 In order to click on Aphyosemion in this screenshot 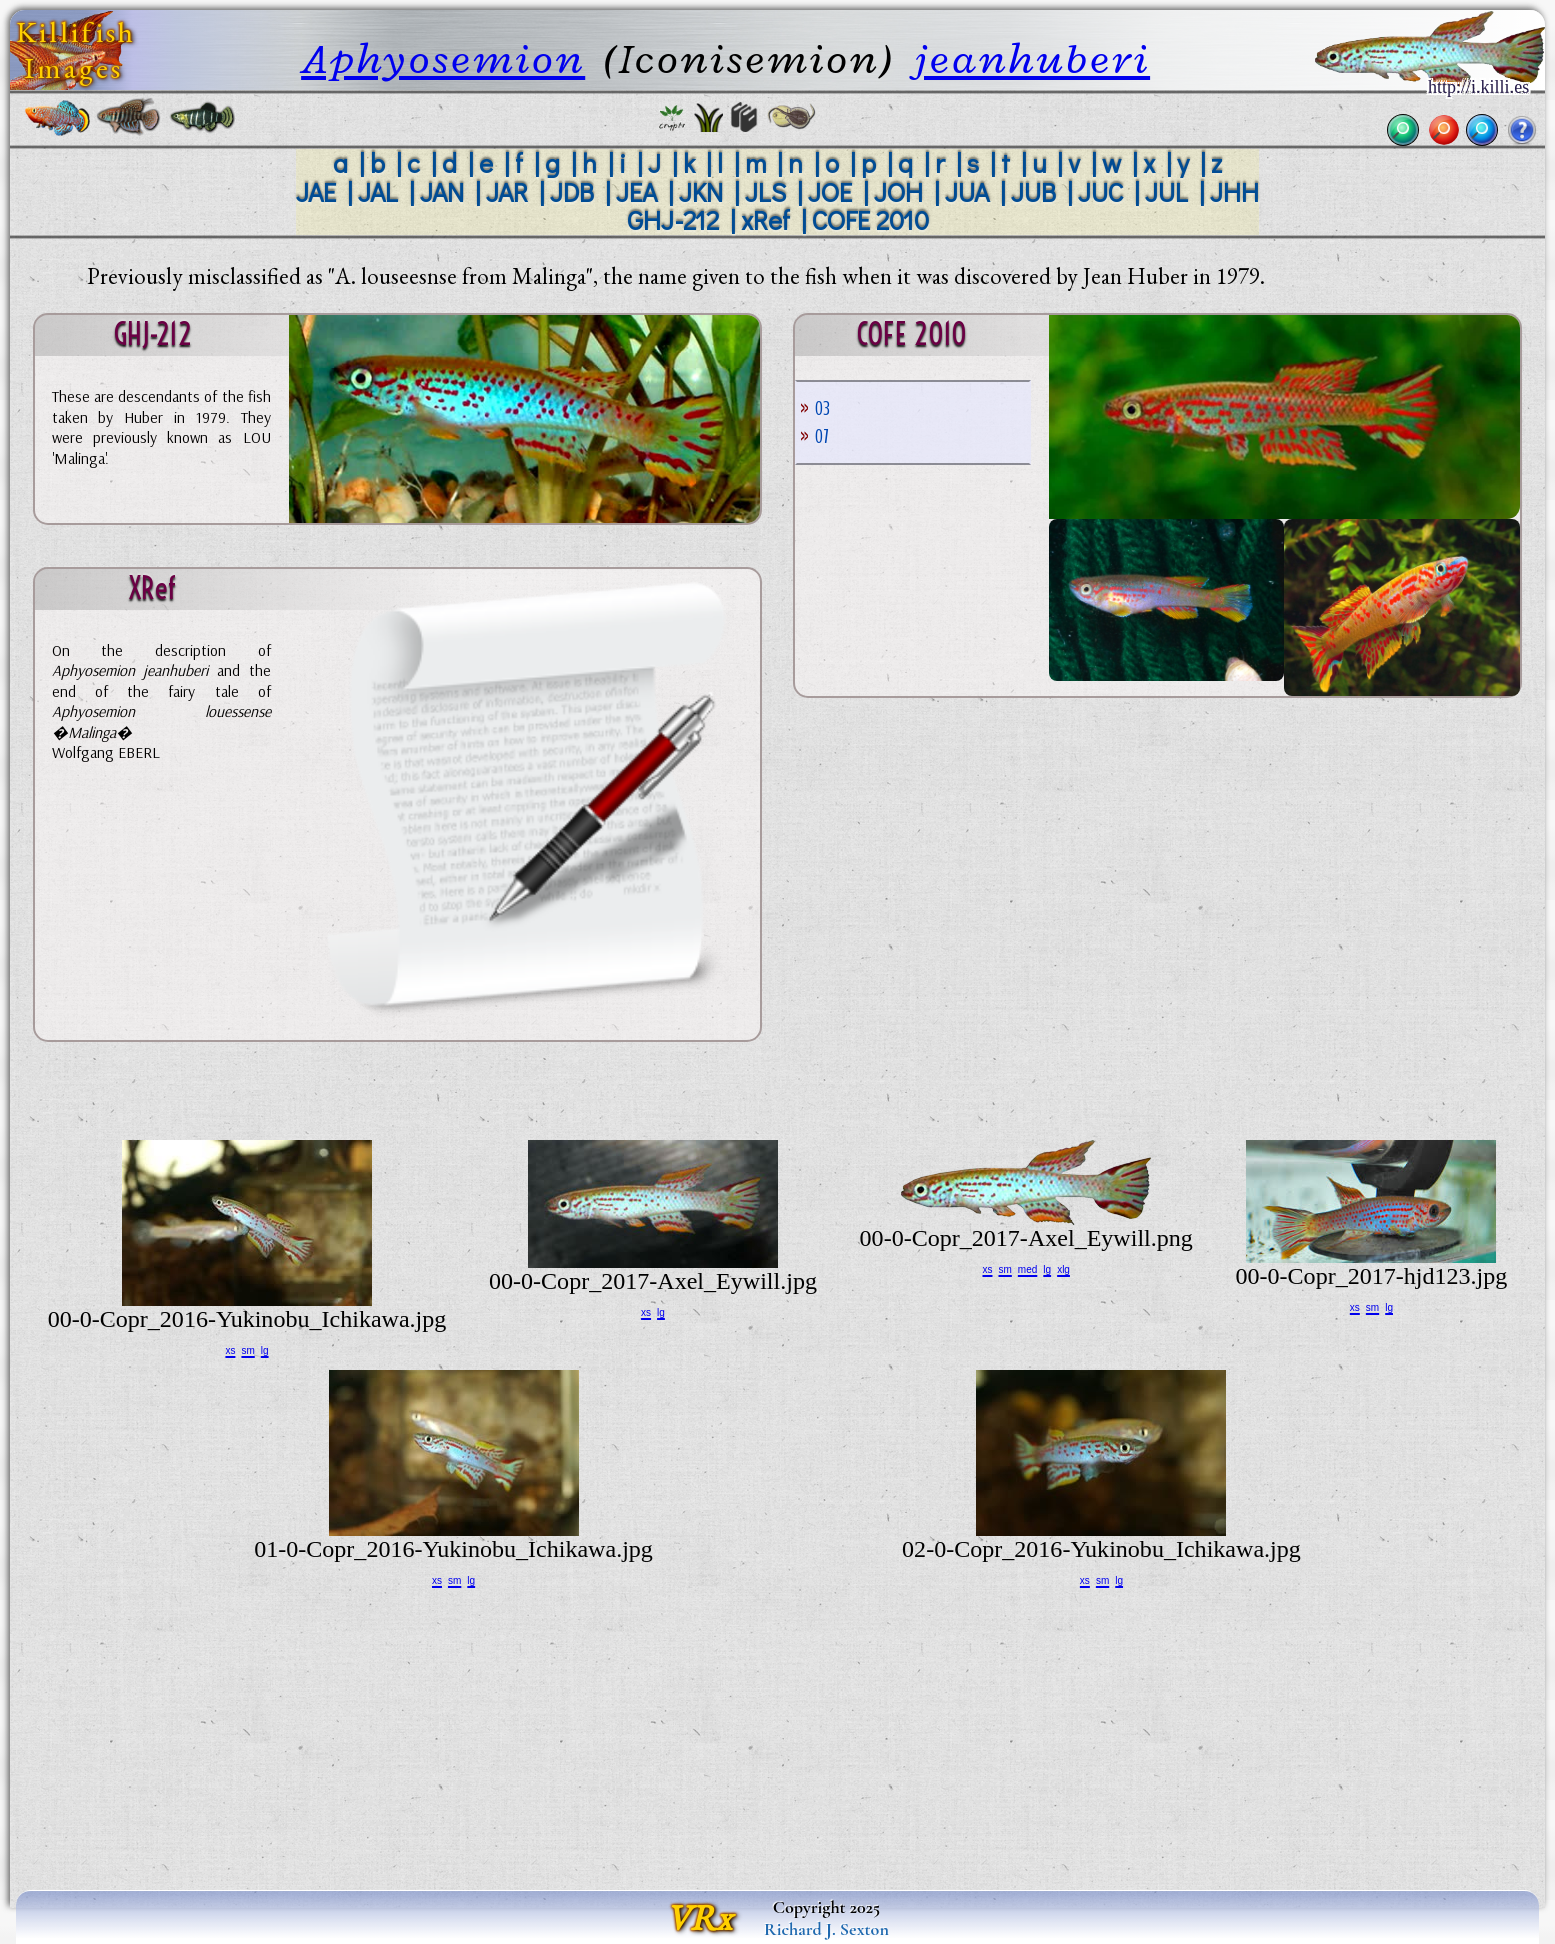, I will do `click(443, 58)`.